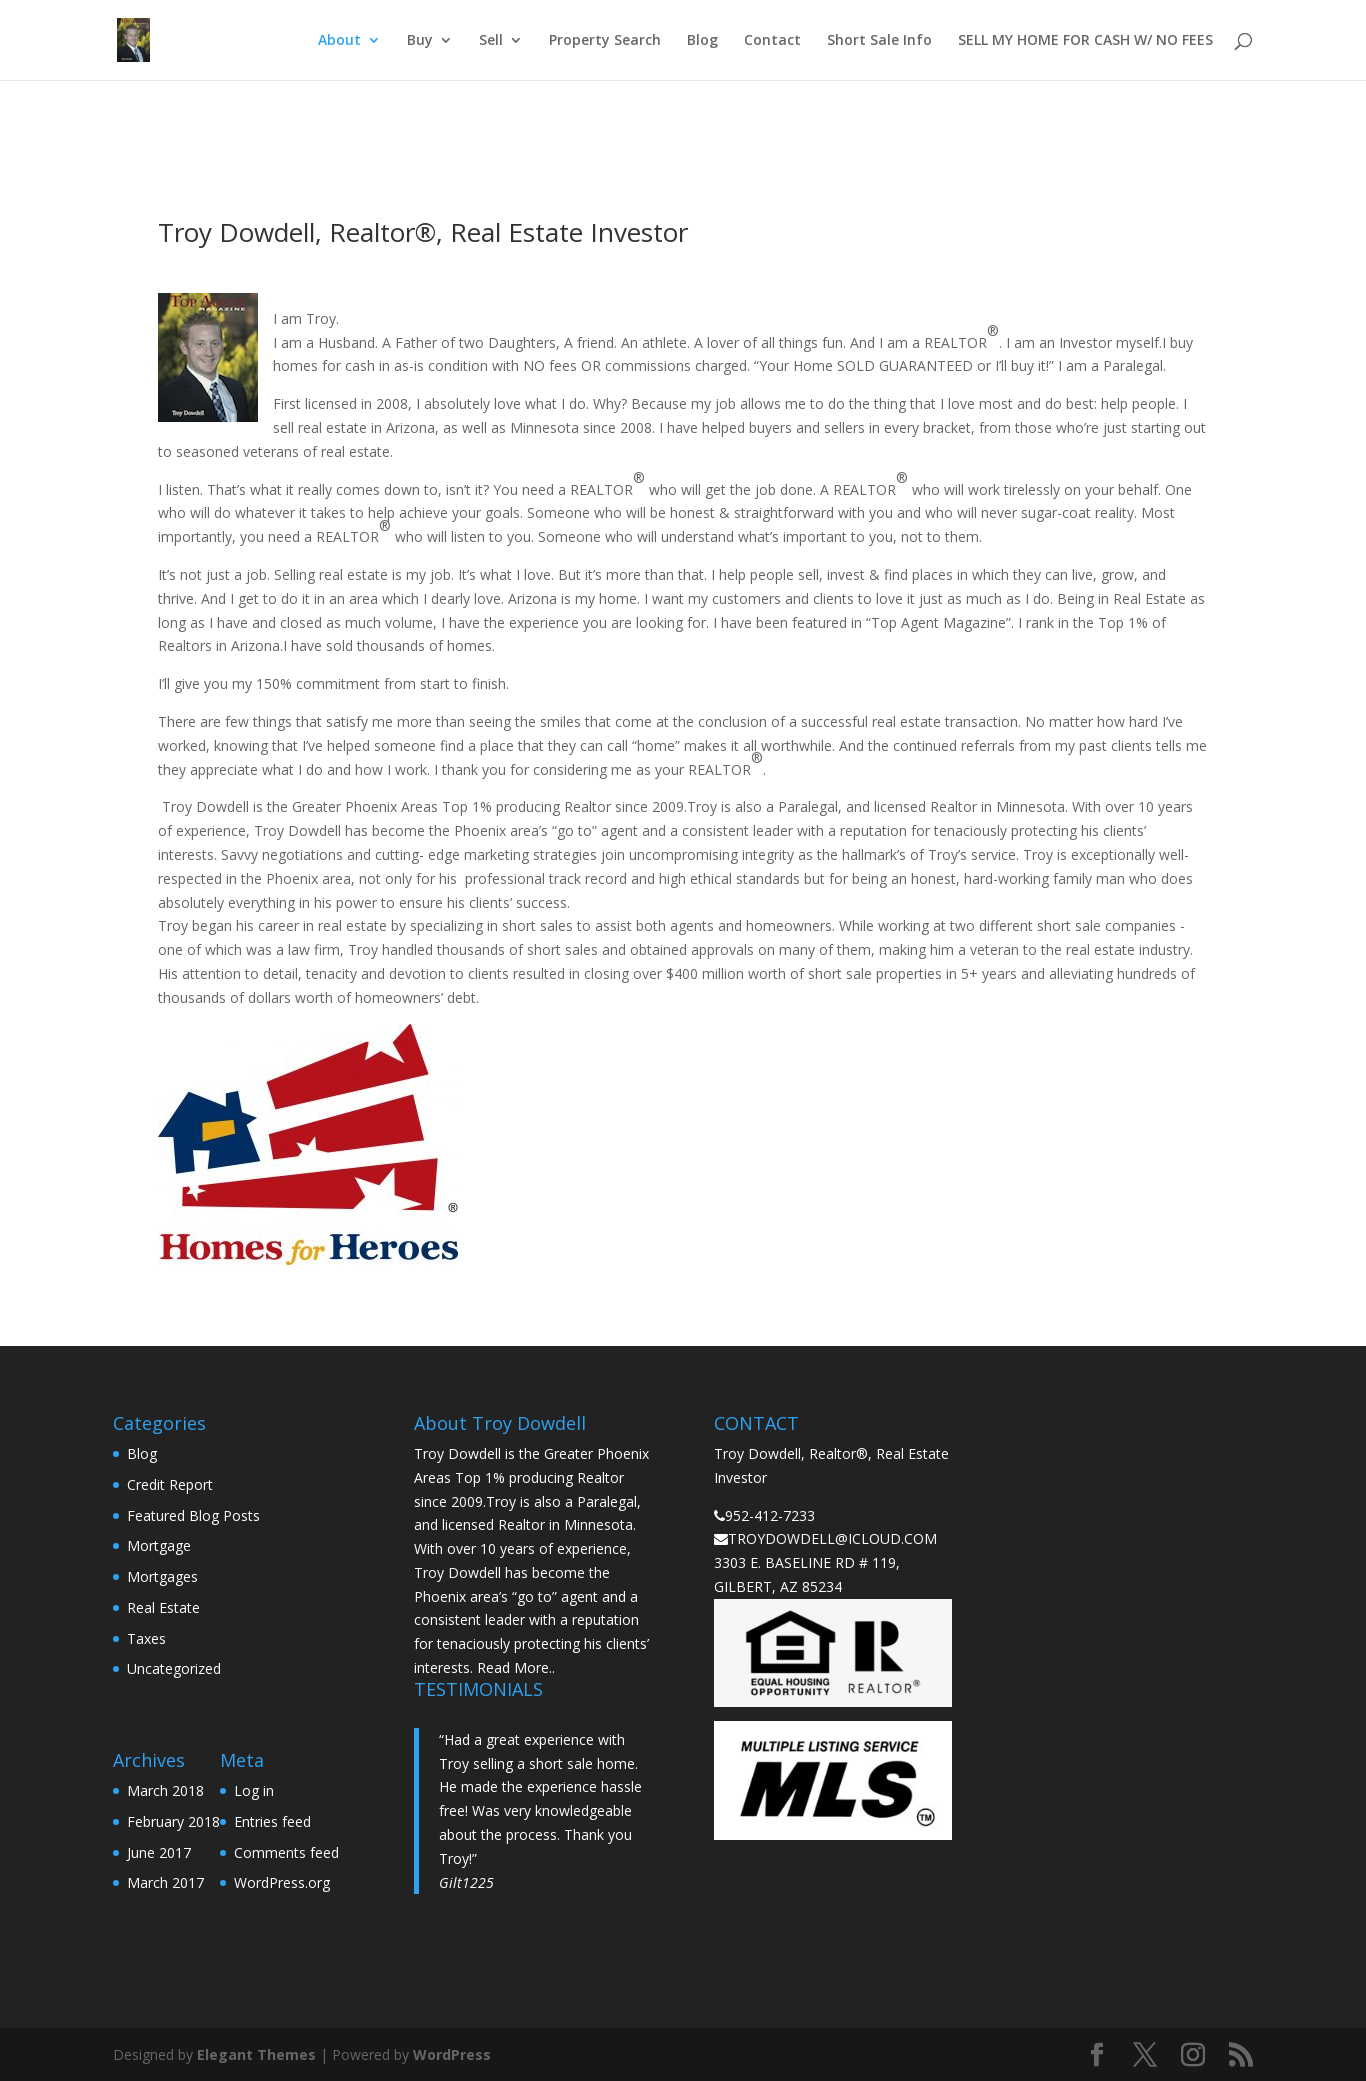  I want to click on February 2018, so click(173, 1821).